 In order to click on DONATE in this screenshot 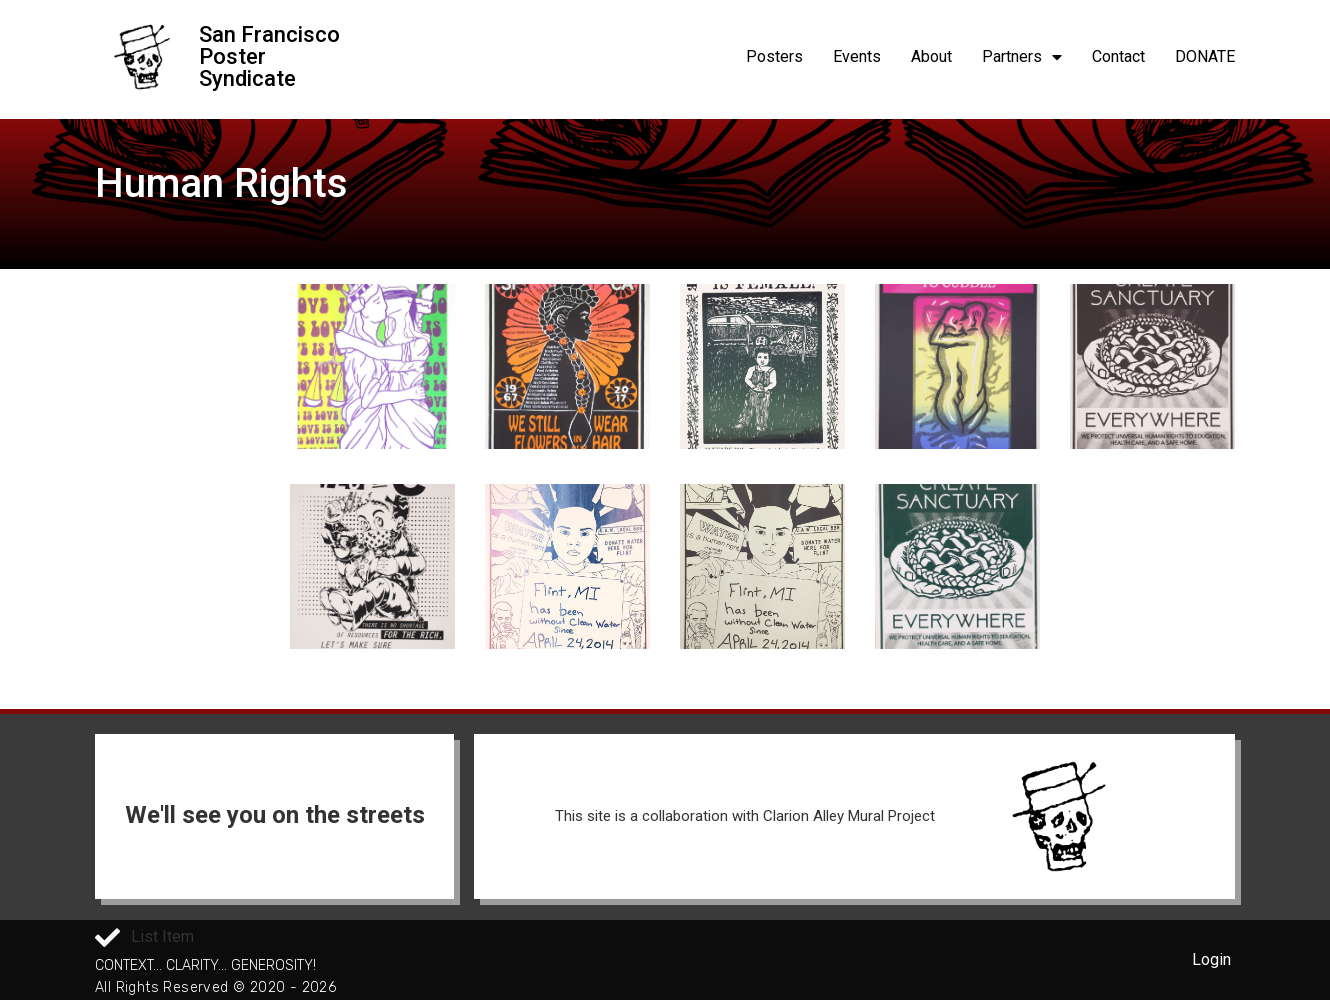, I will do `click(1205, 56)`.